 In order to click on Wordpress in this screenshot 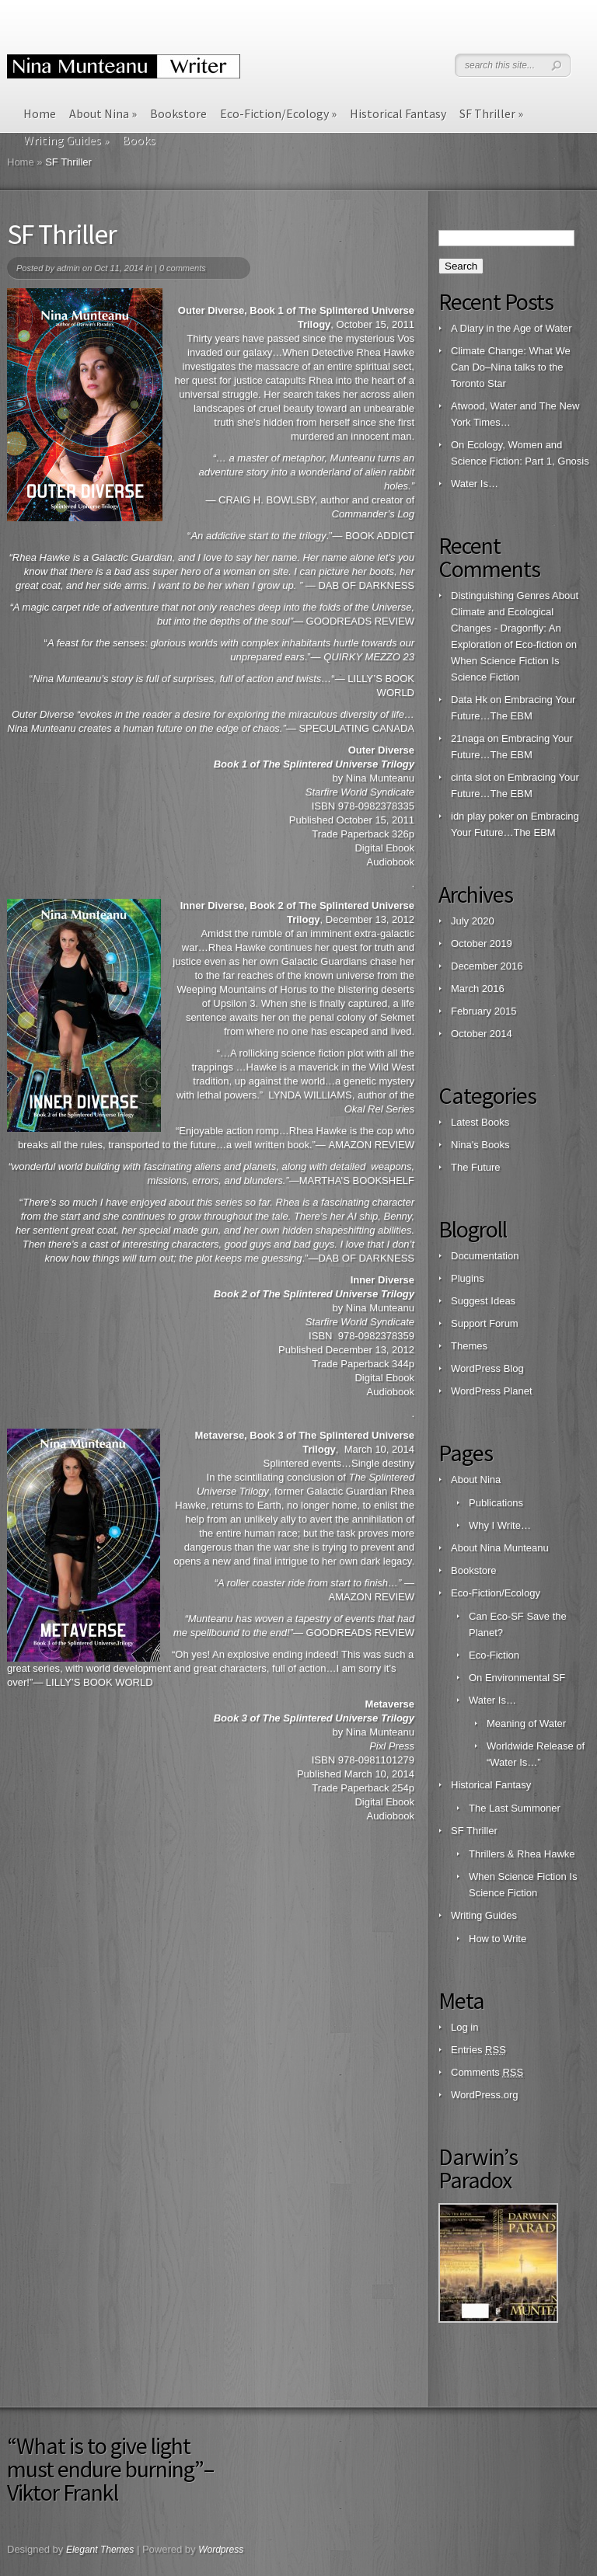, I will do `click(220, 2549)`.